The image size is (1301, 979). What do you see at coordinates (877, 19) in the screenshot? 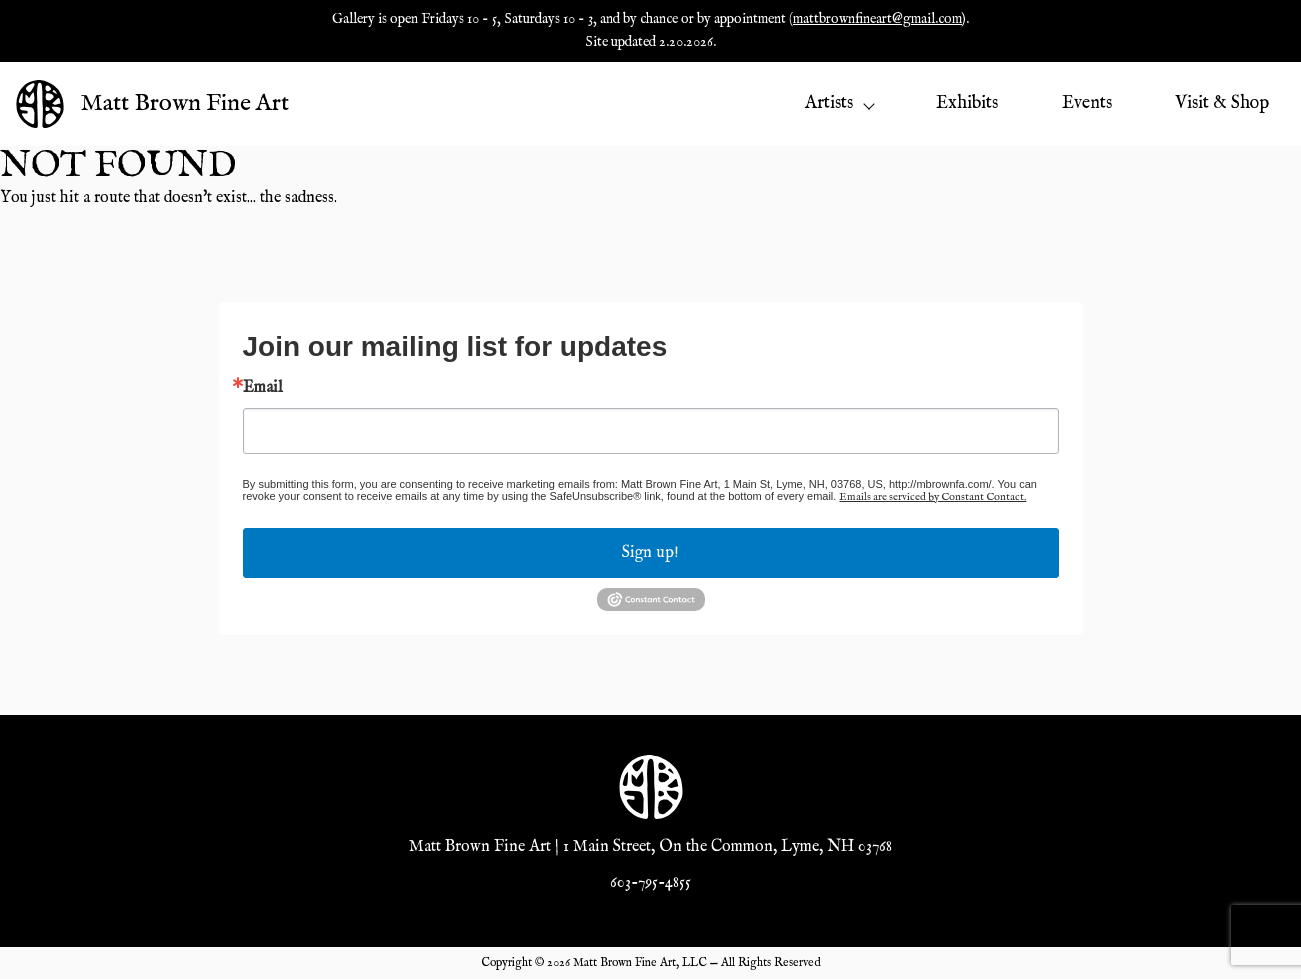
I see `mattbrownfineart@gmail.com` at bounding box center [877, 19].